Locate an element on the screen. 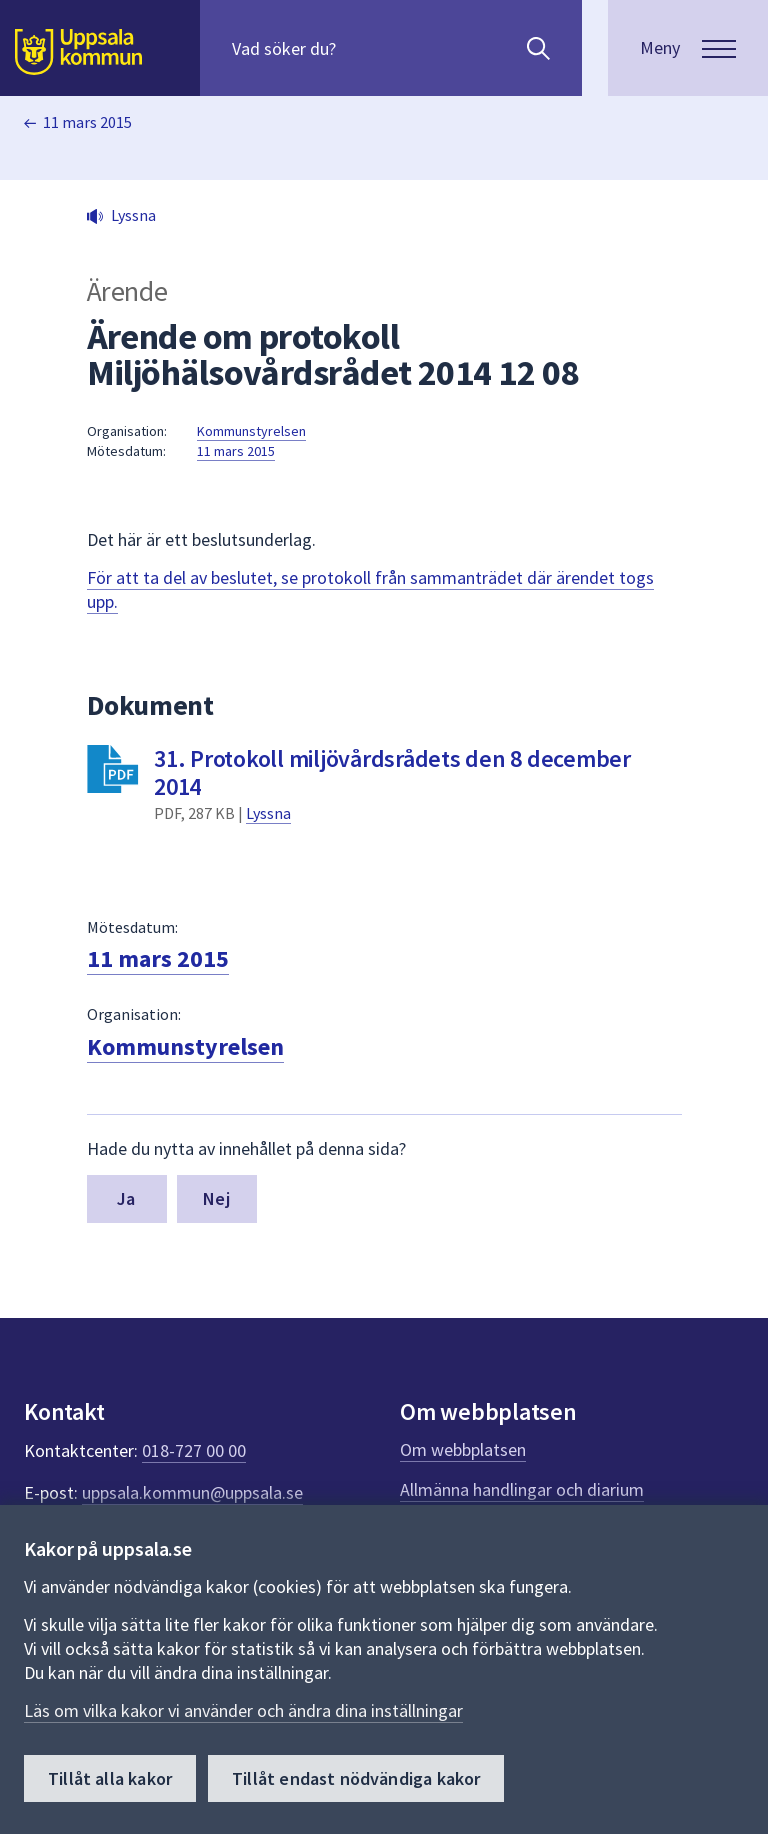  Lyssna [button] is located at coordinates (133, 215).